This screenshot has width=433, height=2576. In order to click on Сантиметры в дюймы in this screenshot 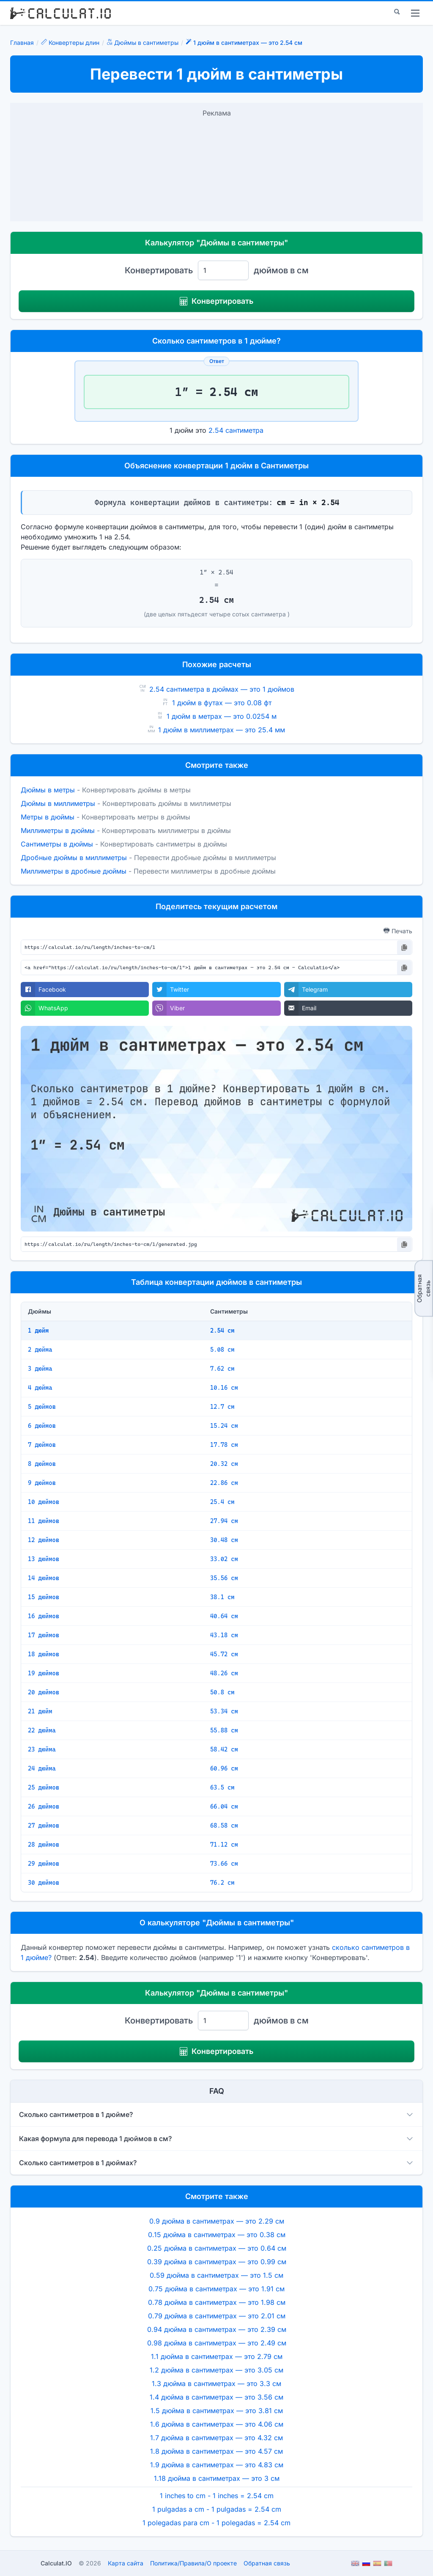, I will do `click(57, 844)`.